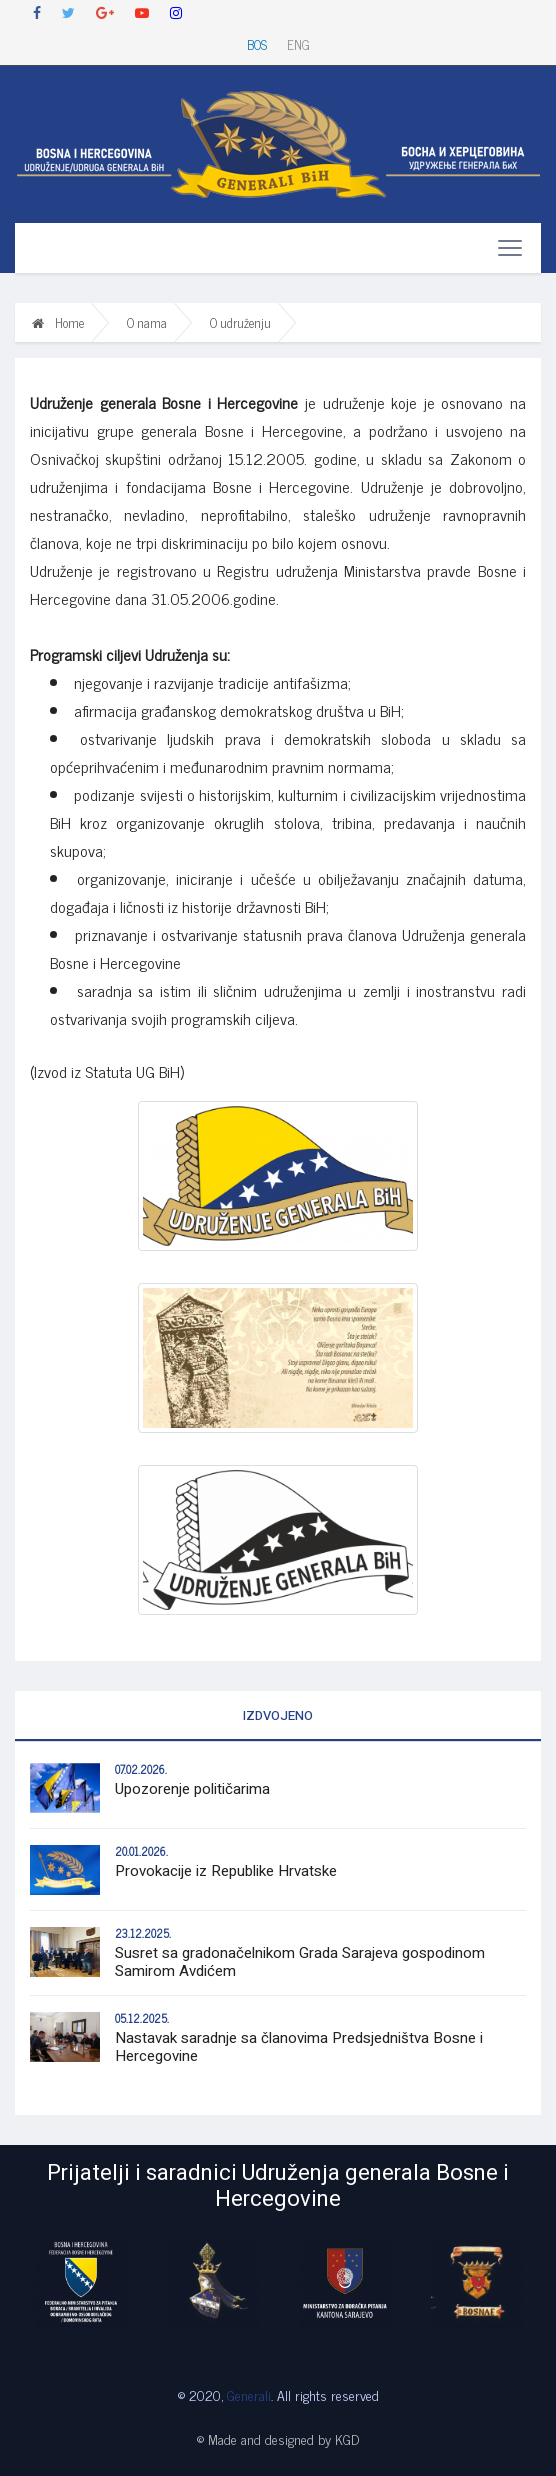  I want to click on ENG, so click(298, 44).